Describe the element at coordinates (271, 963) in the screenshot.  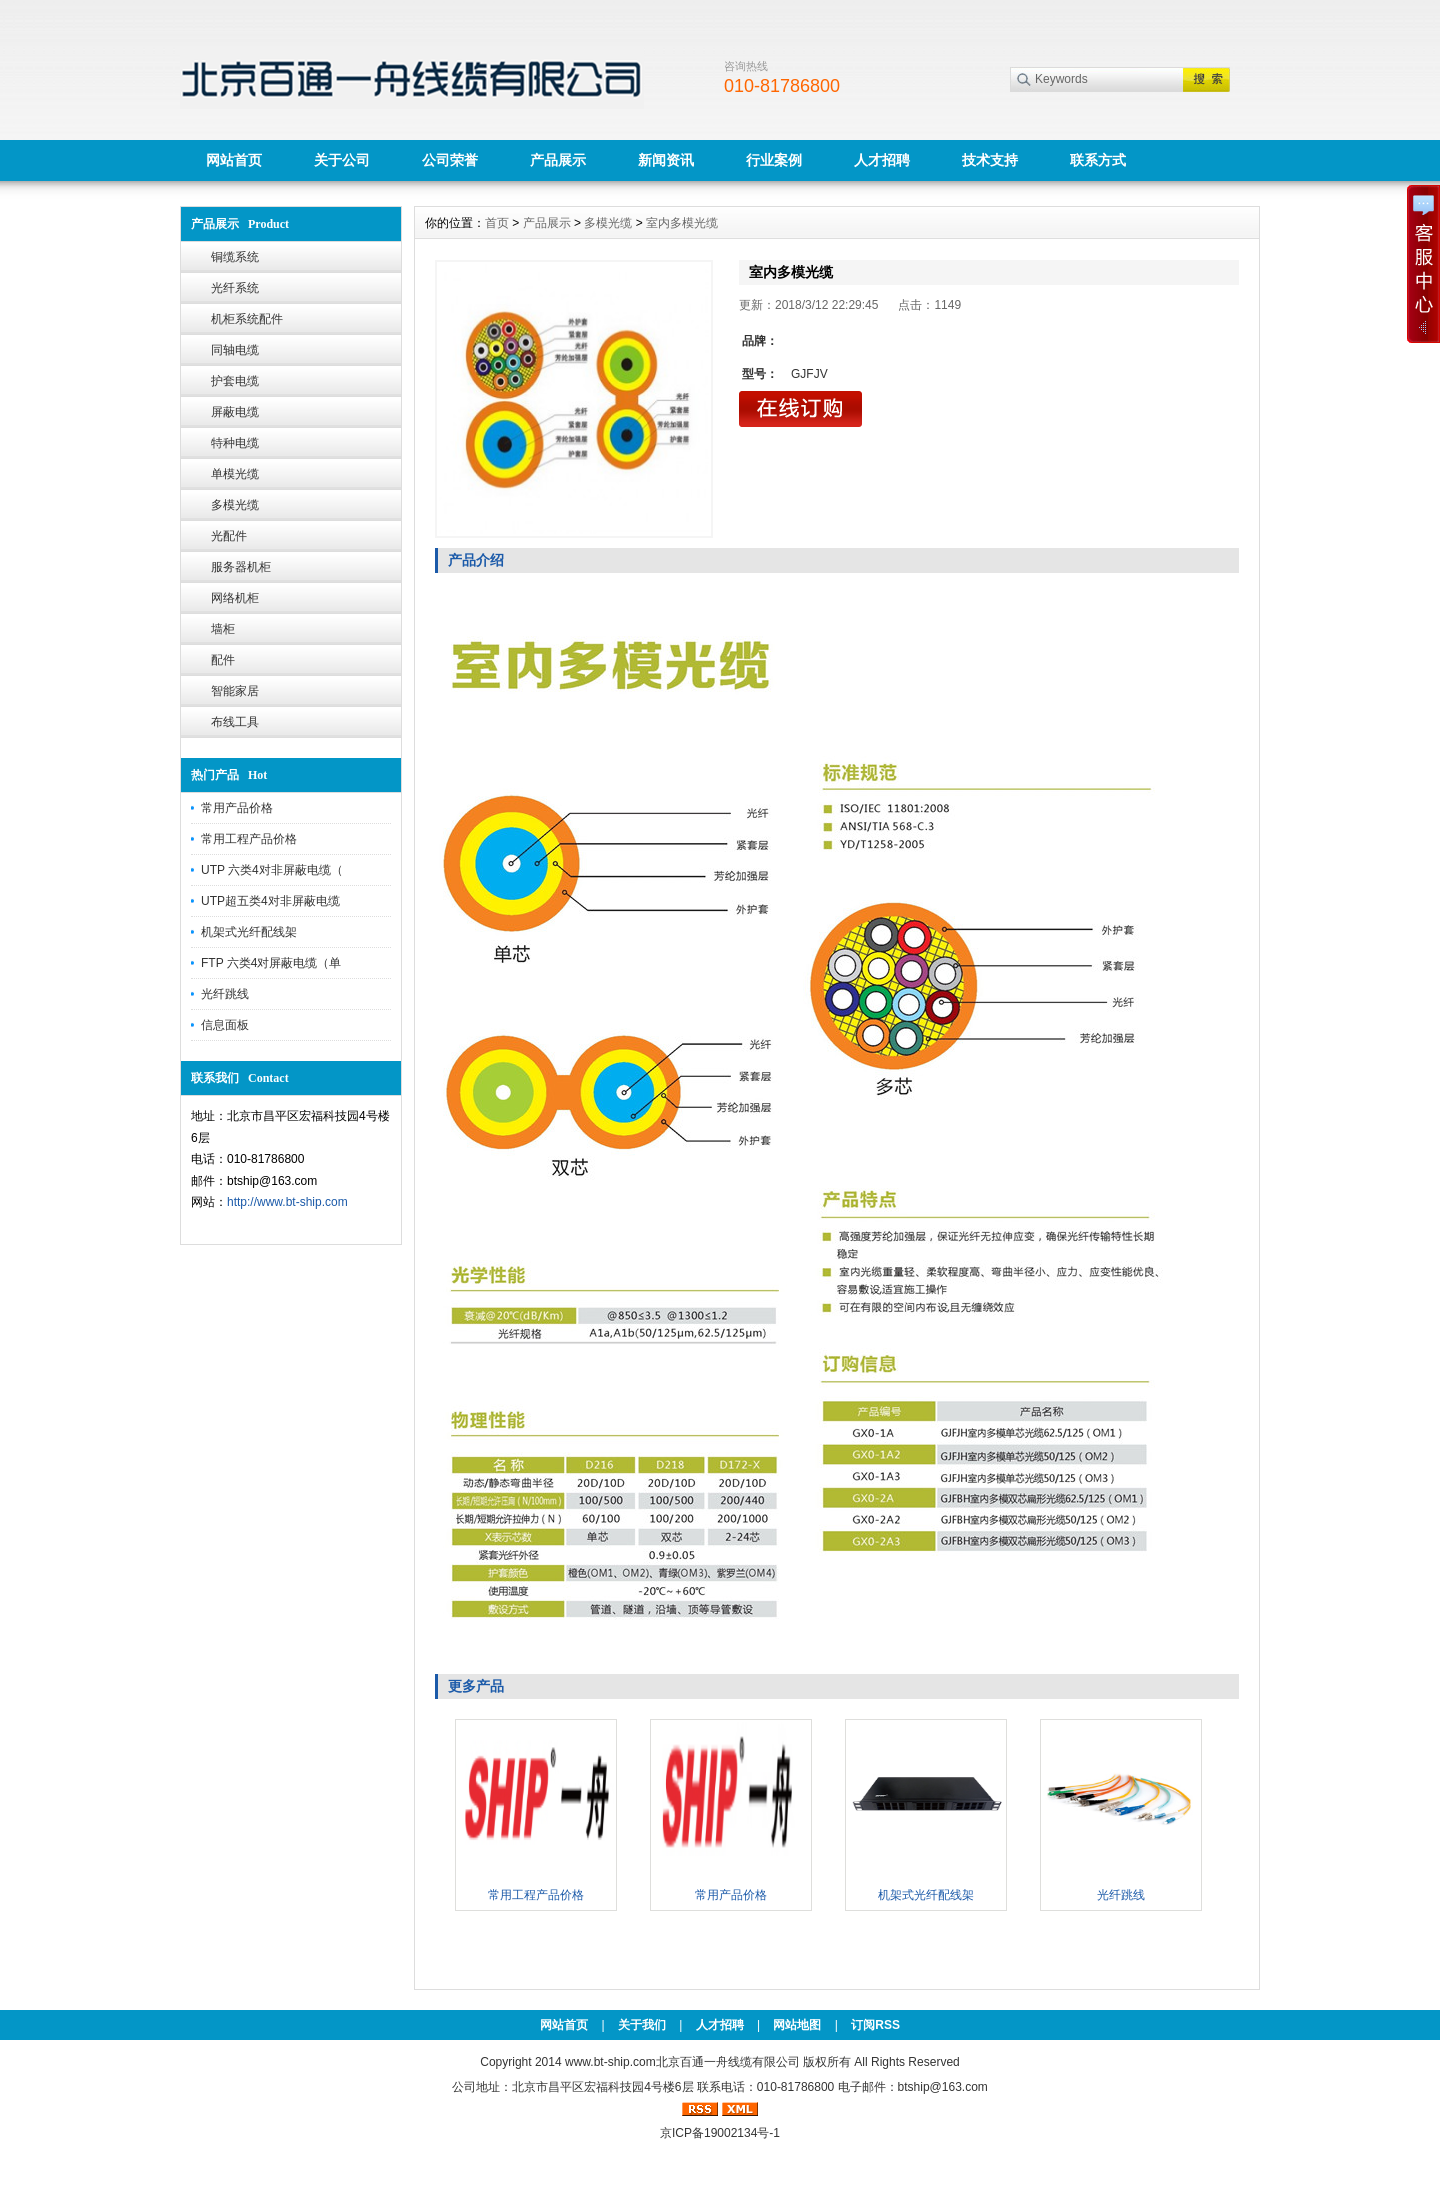
I see `FTP 六类4对屏蔽电缆（单` at that location.